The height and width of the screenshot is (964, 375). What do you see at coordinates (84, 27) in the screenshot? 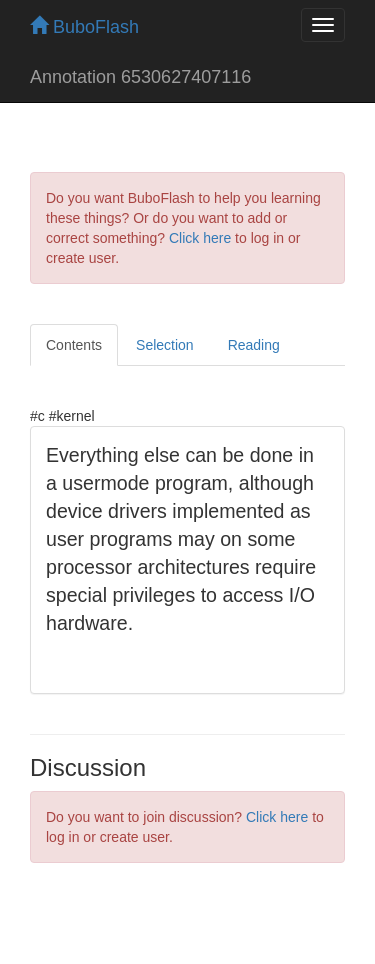
I see `BuboFlash` at bounding box center [84, 27].